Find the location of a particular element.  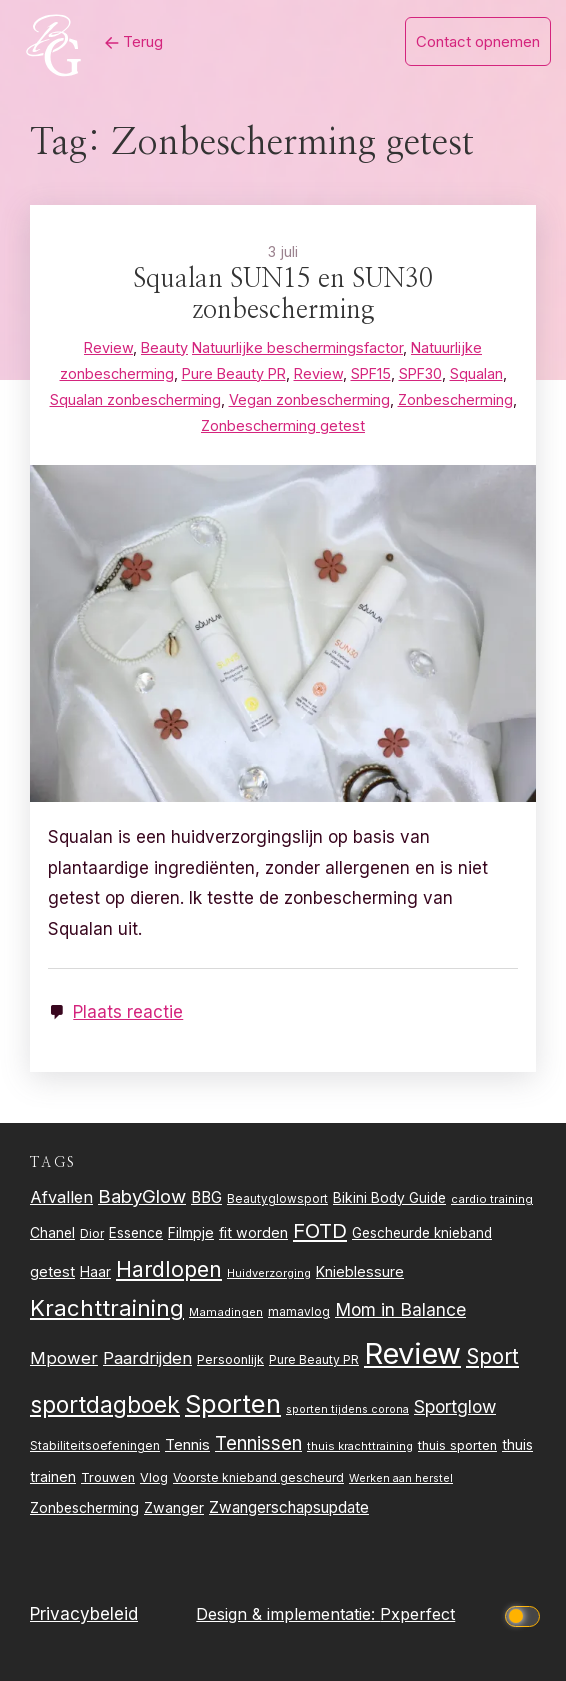

Mom in Balance [Mom in Balance (52 items)] is located at coordinates (400, 1309).